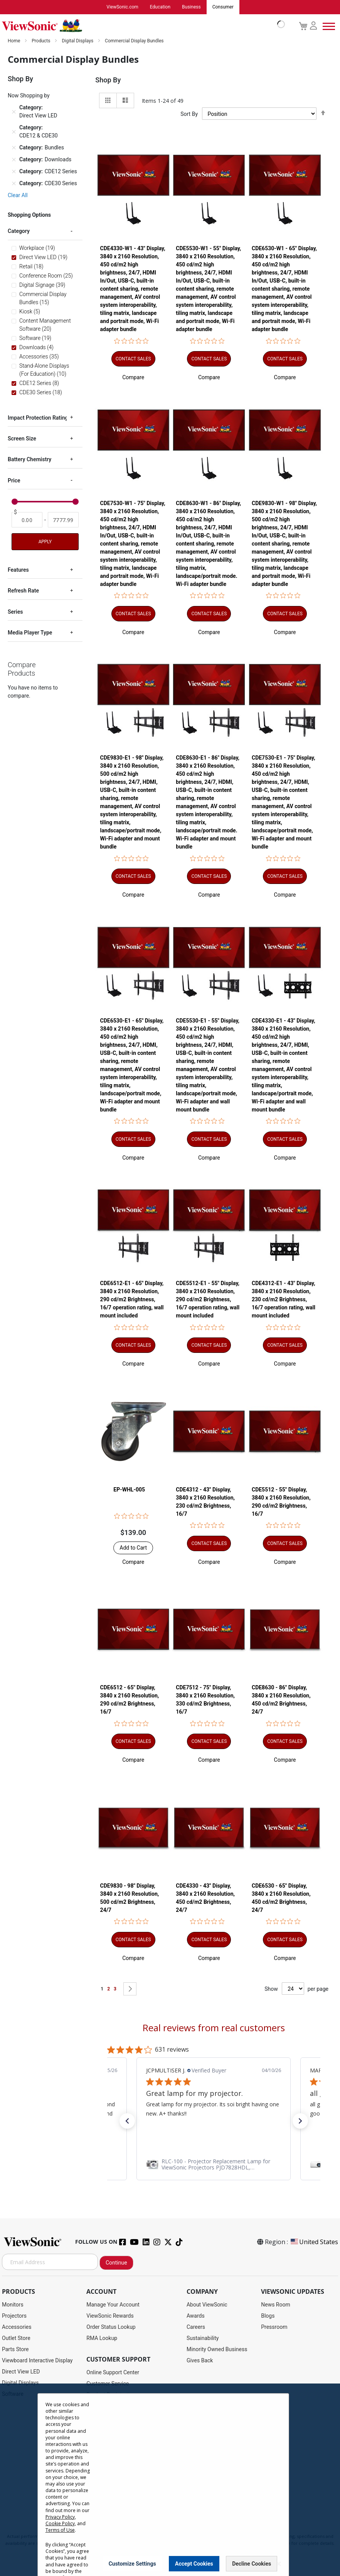 Image resolution: width=340 pixels, height=2576 pixels. What do you see at coordinates (101, 2338) in the screenshot?
I see `RMA Lookup` at bounding box center [101, 2338].